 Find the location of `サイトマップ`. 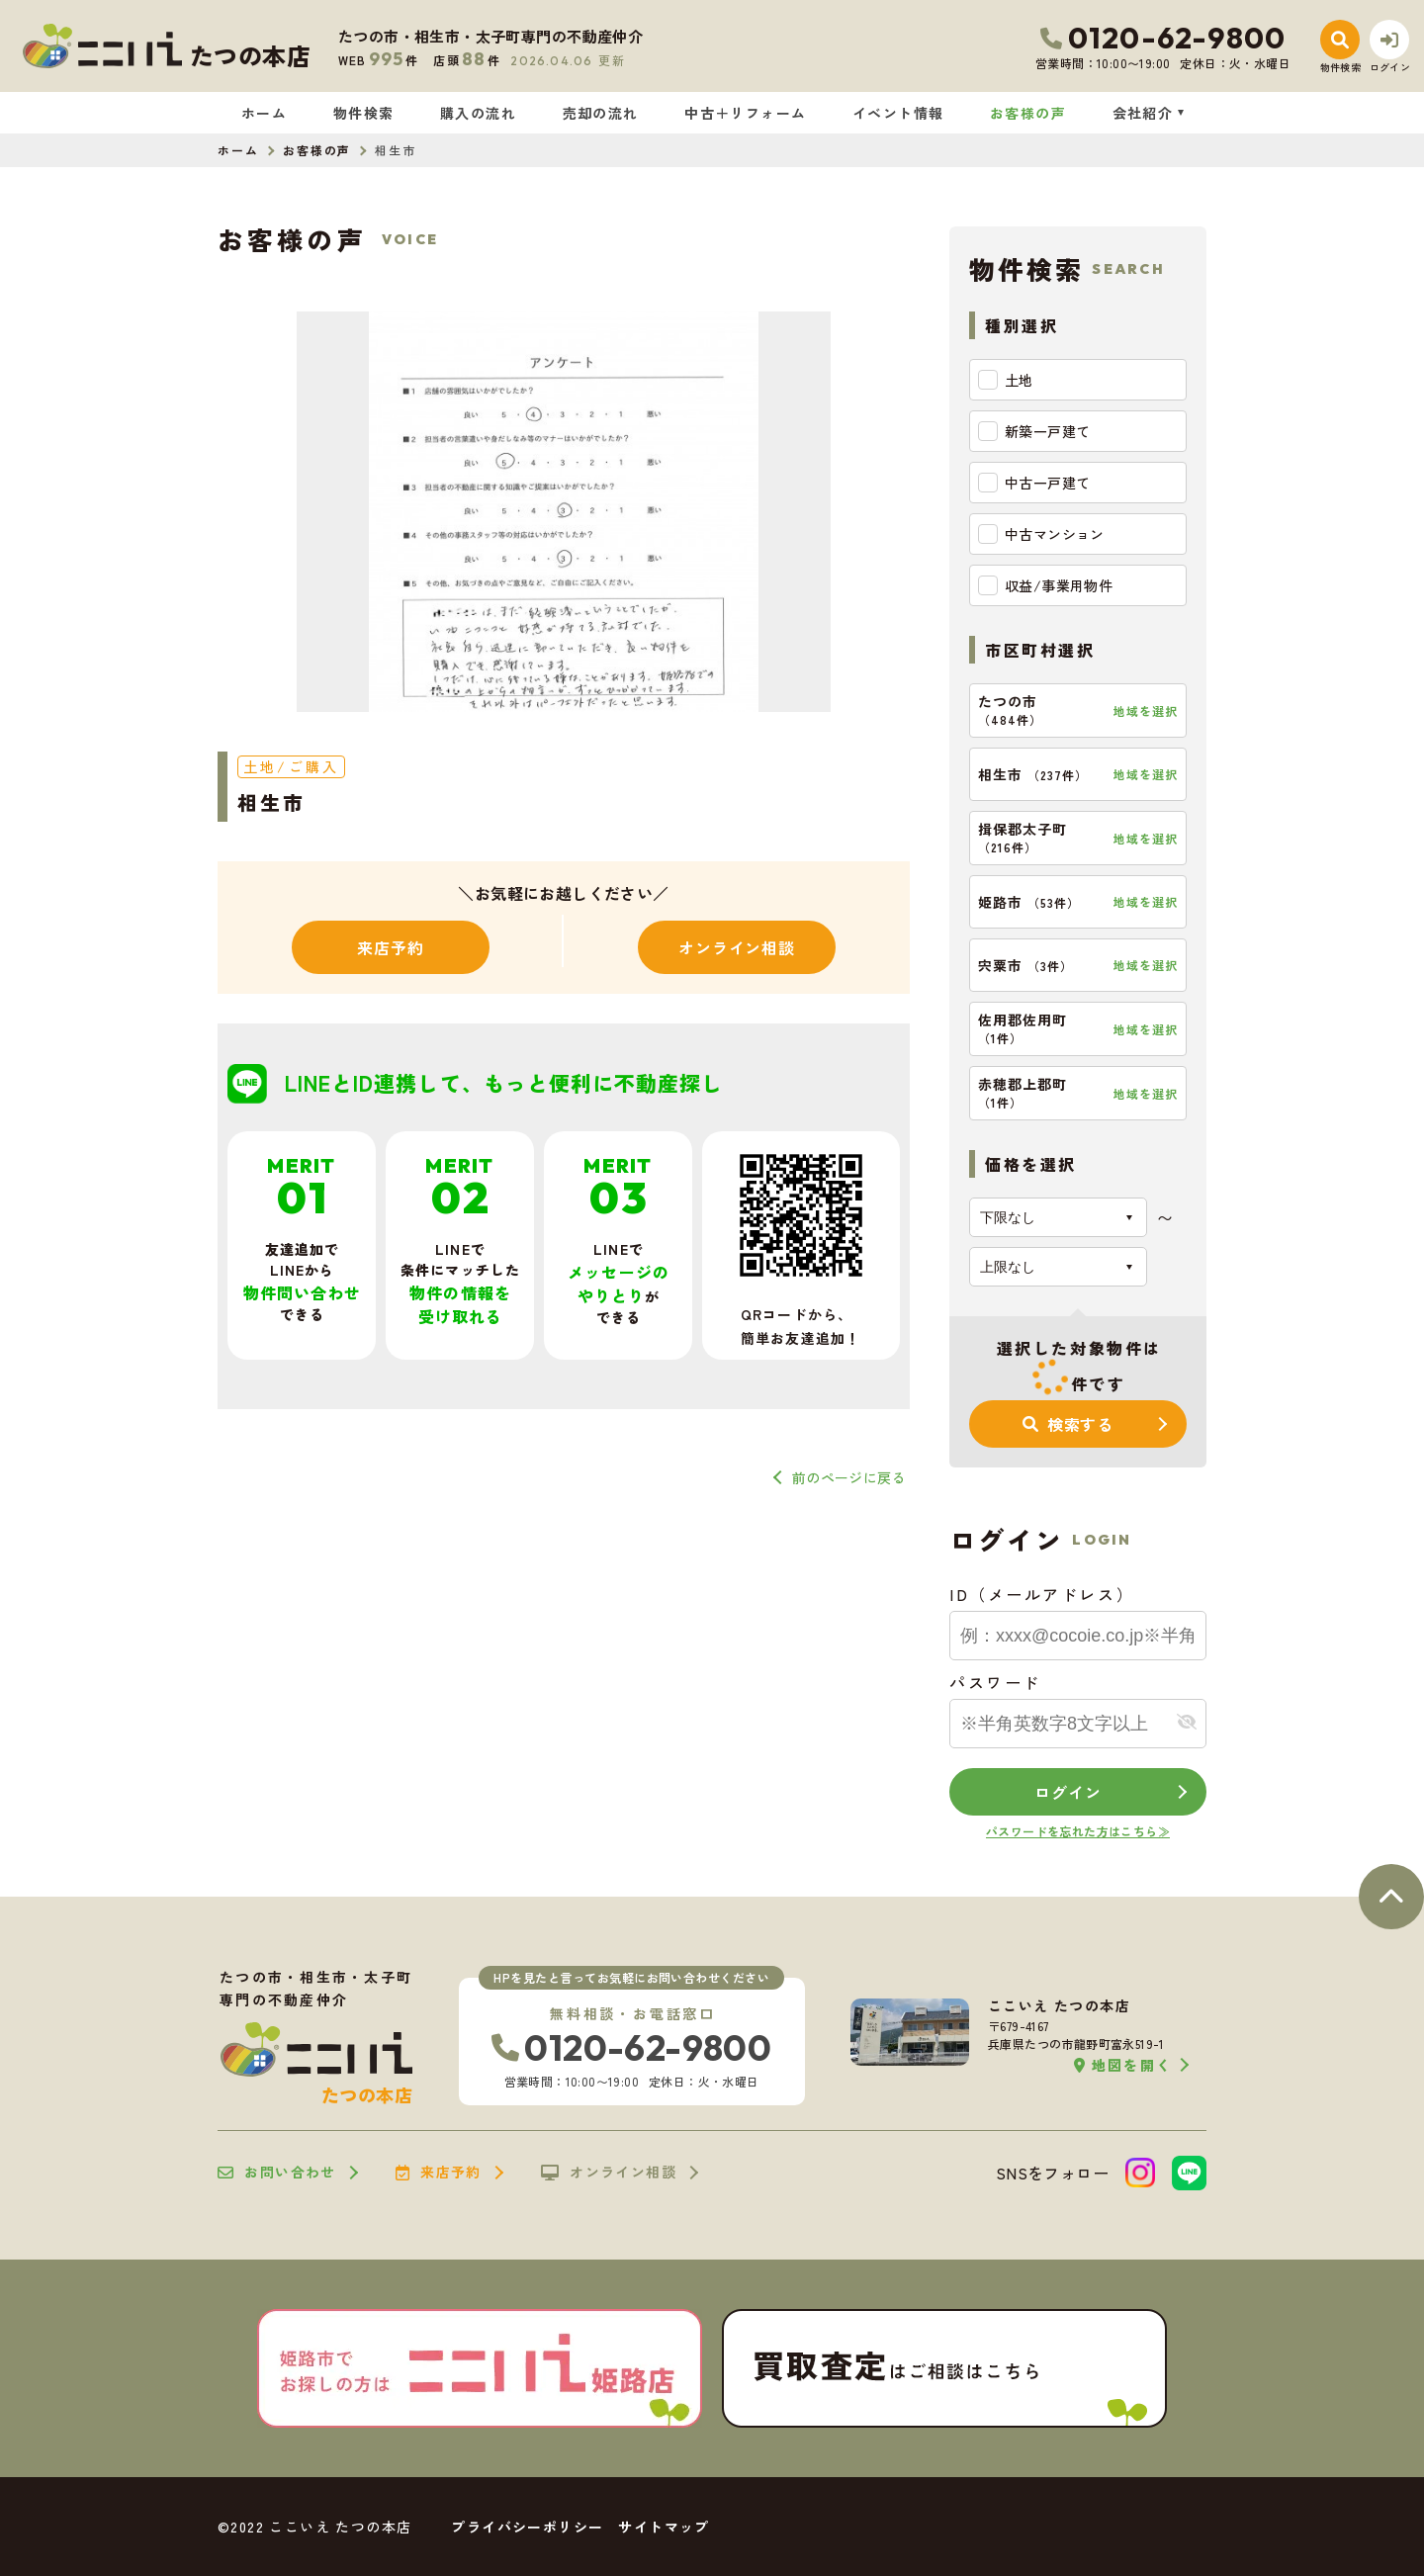

サイトマップ is located at coordinates (663, 2526).